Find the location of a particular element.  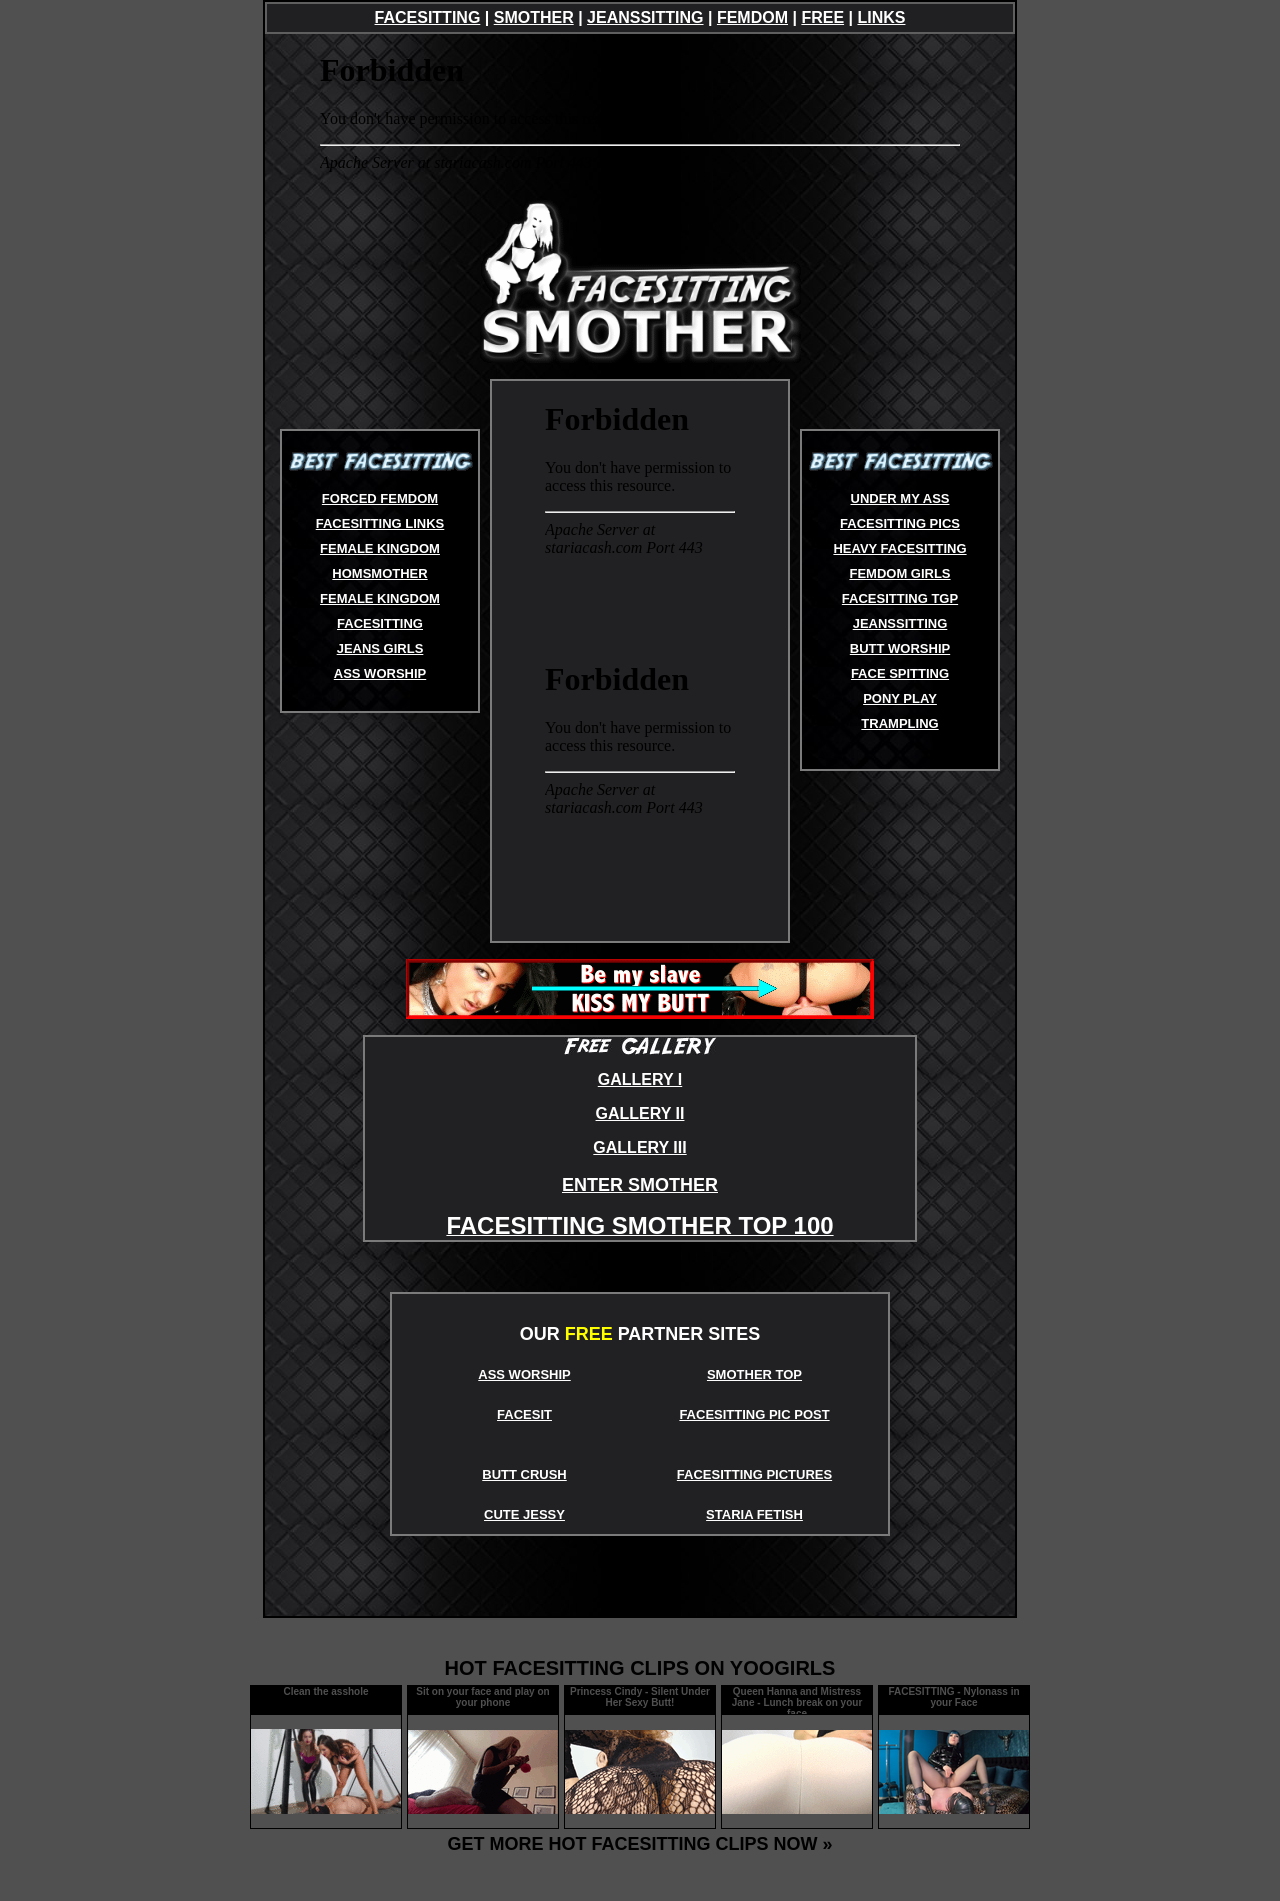

JEANSSITTING is located at coordinates (645, 17).